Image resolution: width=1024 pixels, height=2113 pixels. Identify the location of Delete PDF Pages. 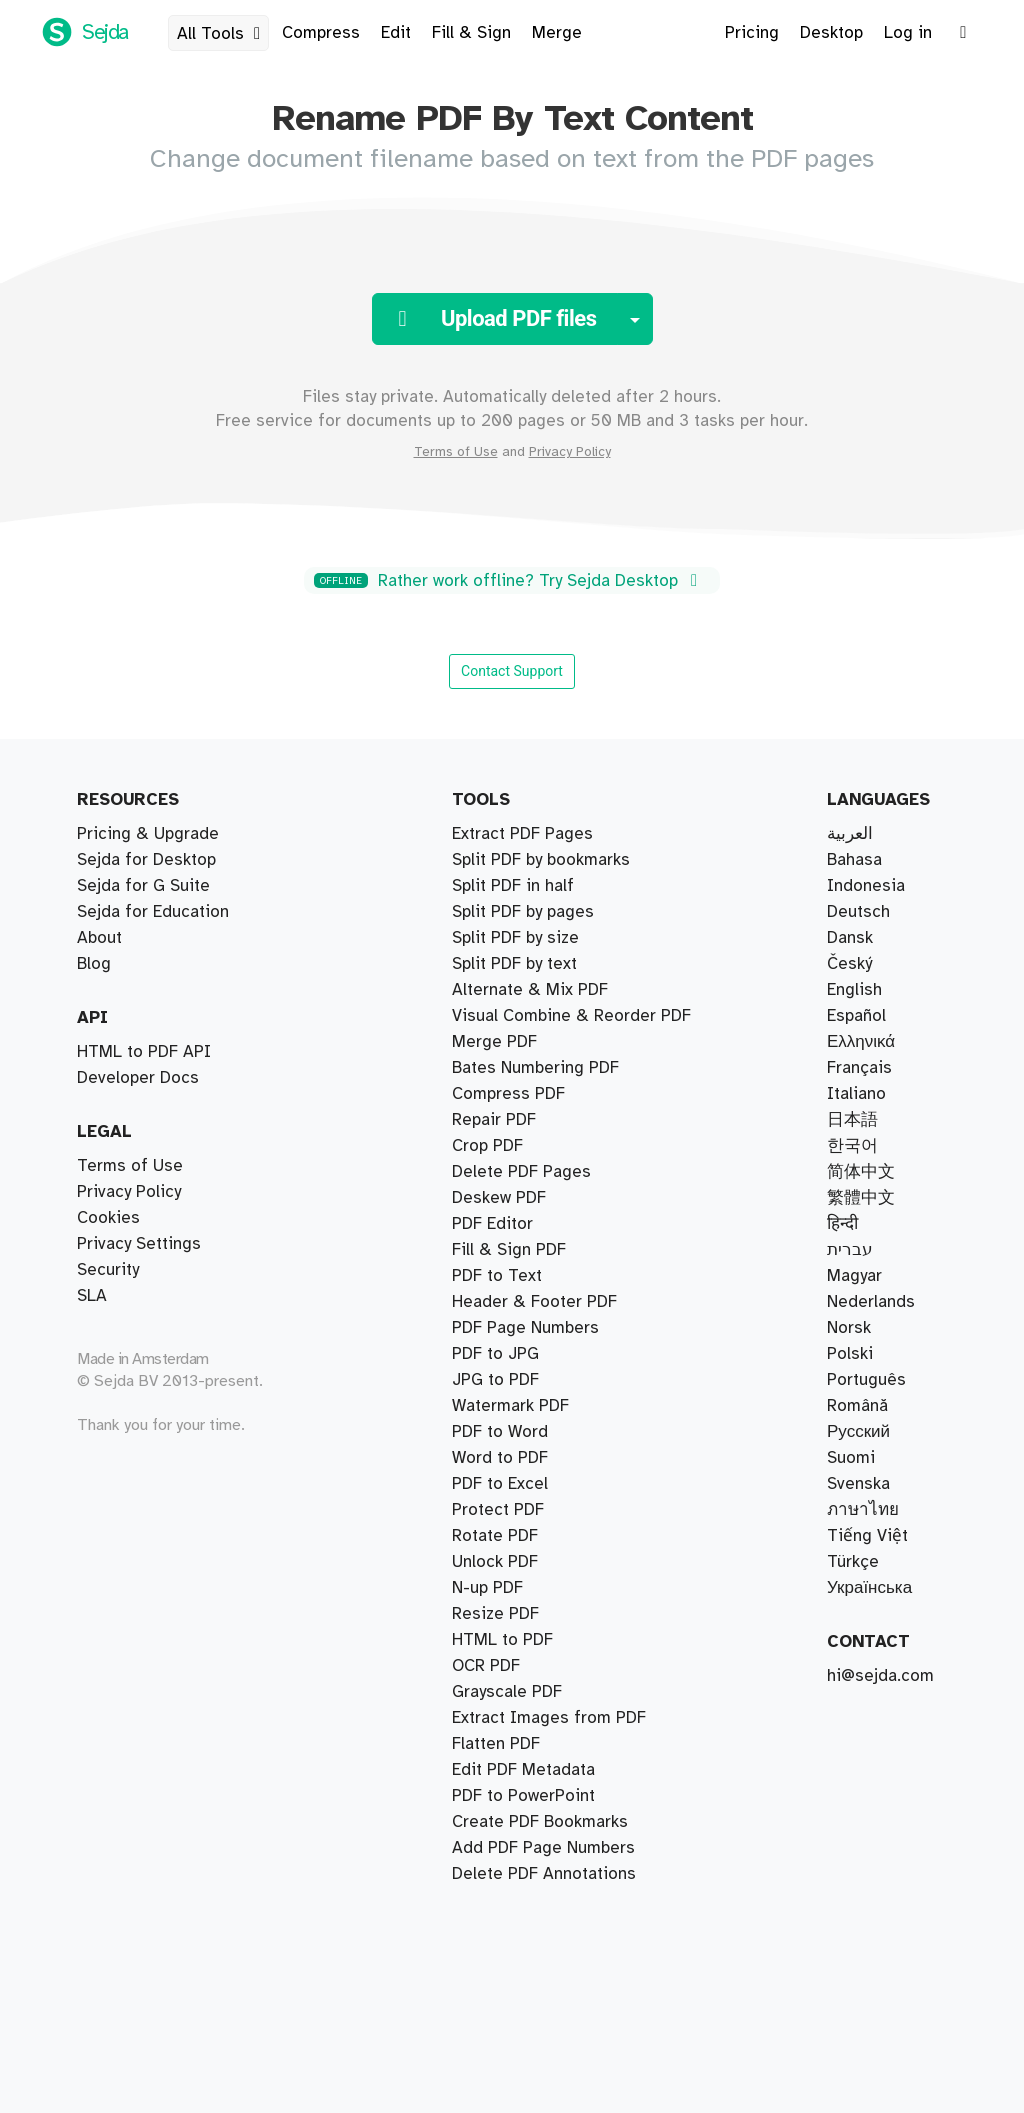
(521, 1172).